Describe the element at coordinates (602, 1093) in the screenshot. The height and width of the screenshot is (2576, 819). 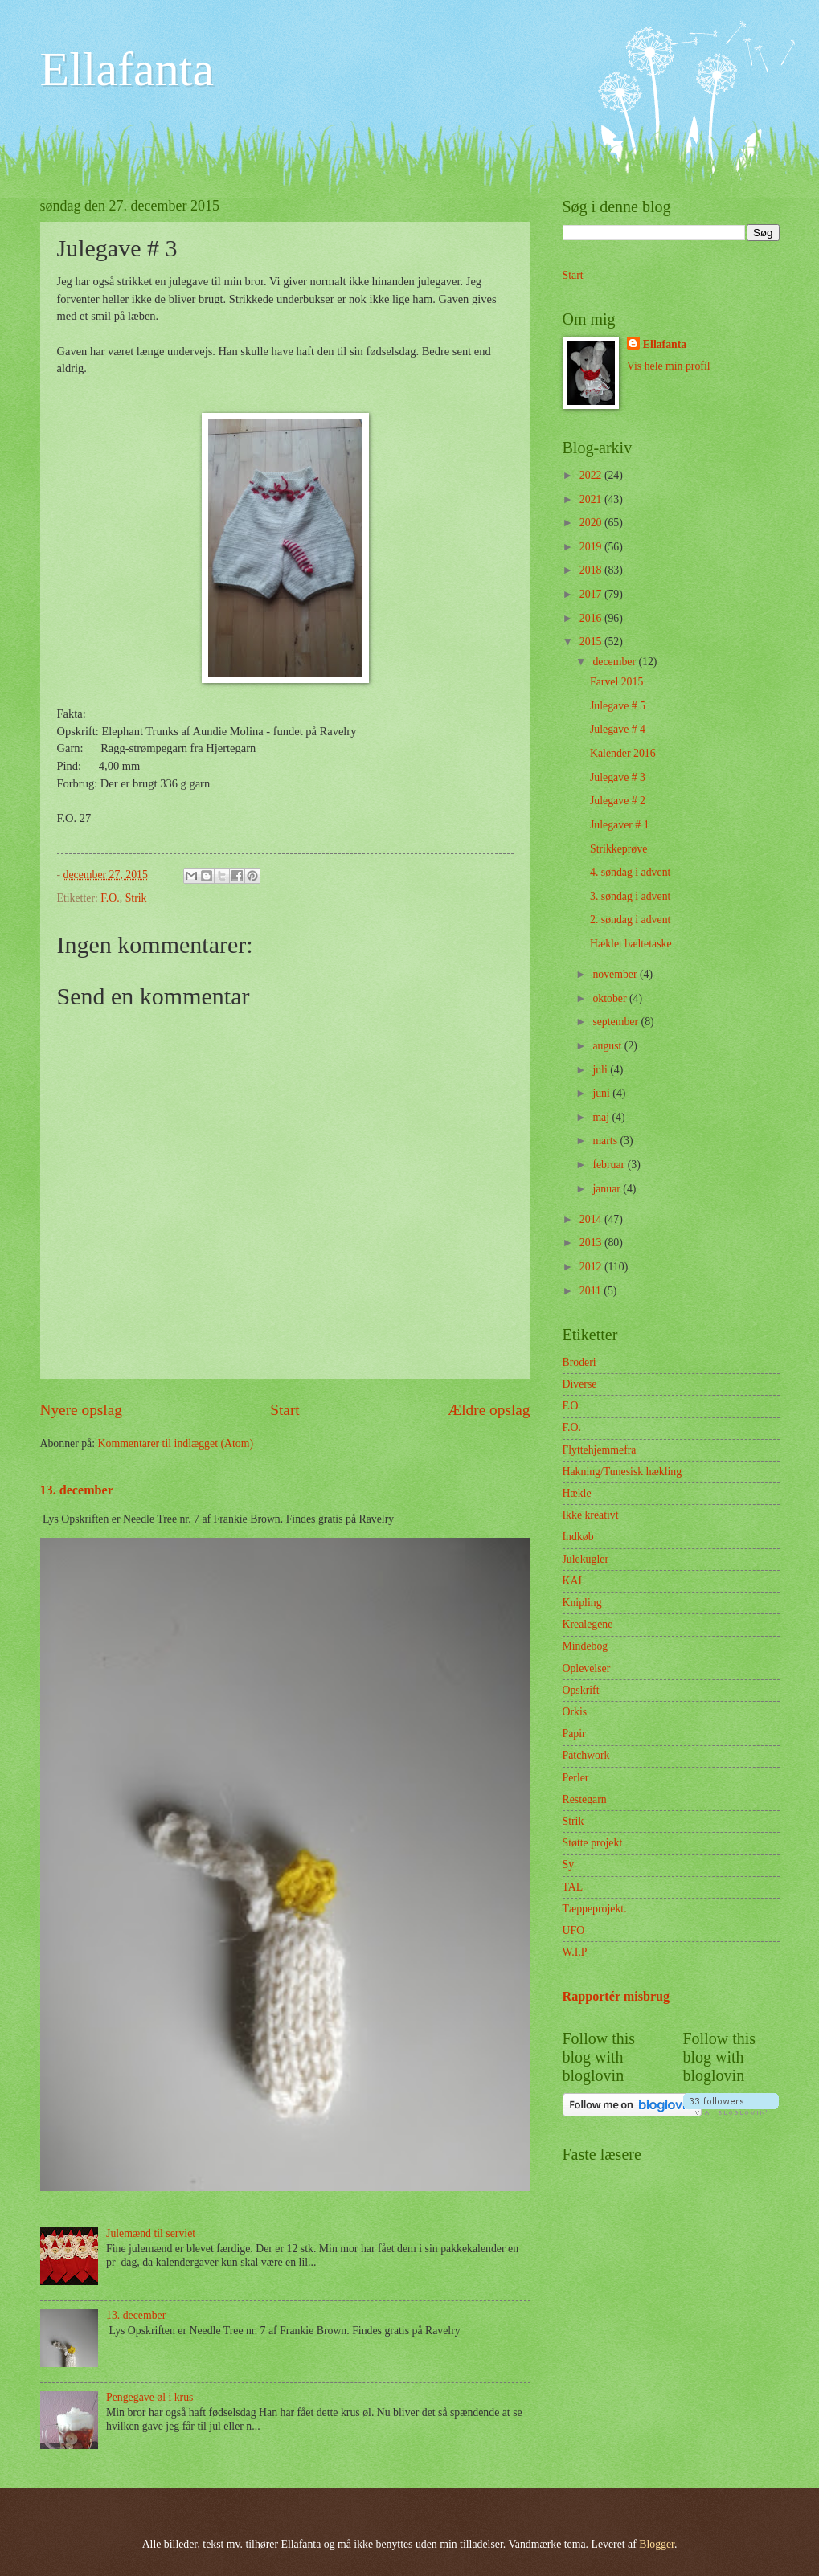
I see `juni` at that location.